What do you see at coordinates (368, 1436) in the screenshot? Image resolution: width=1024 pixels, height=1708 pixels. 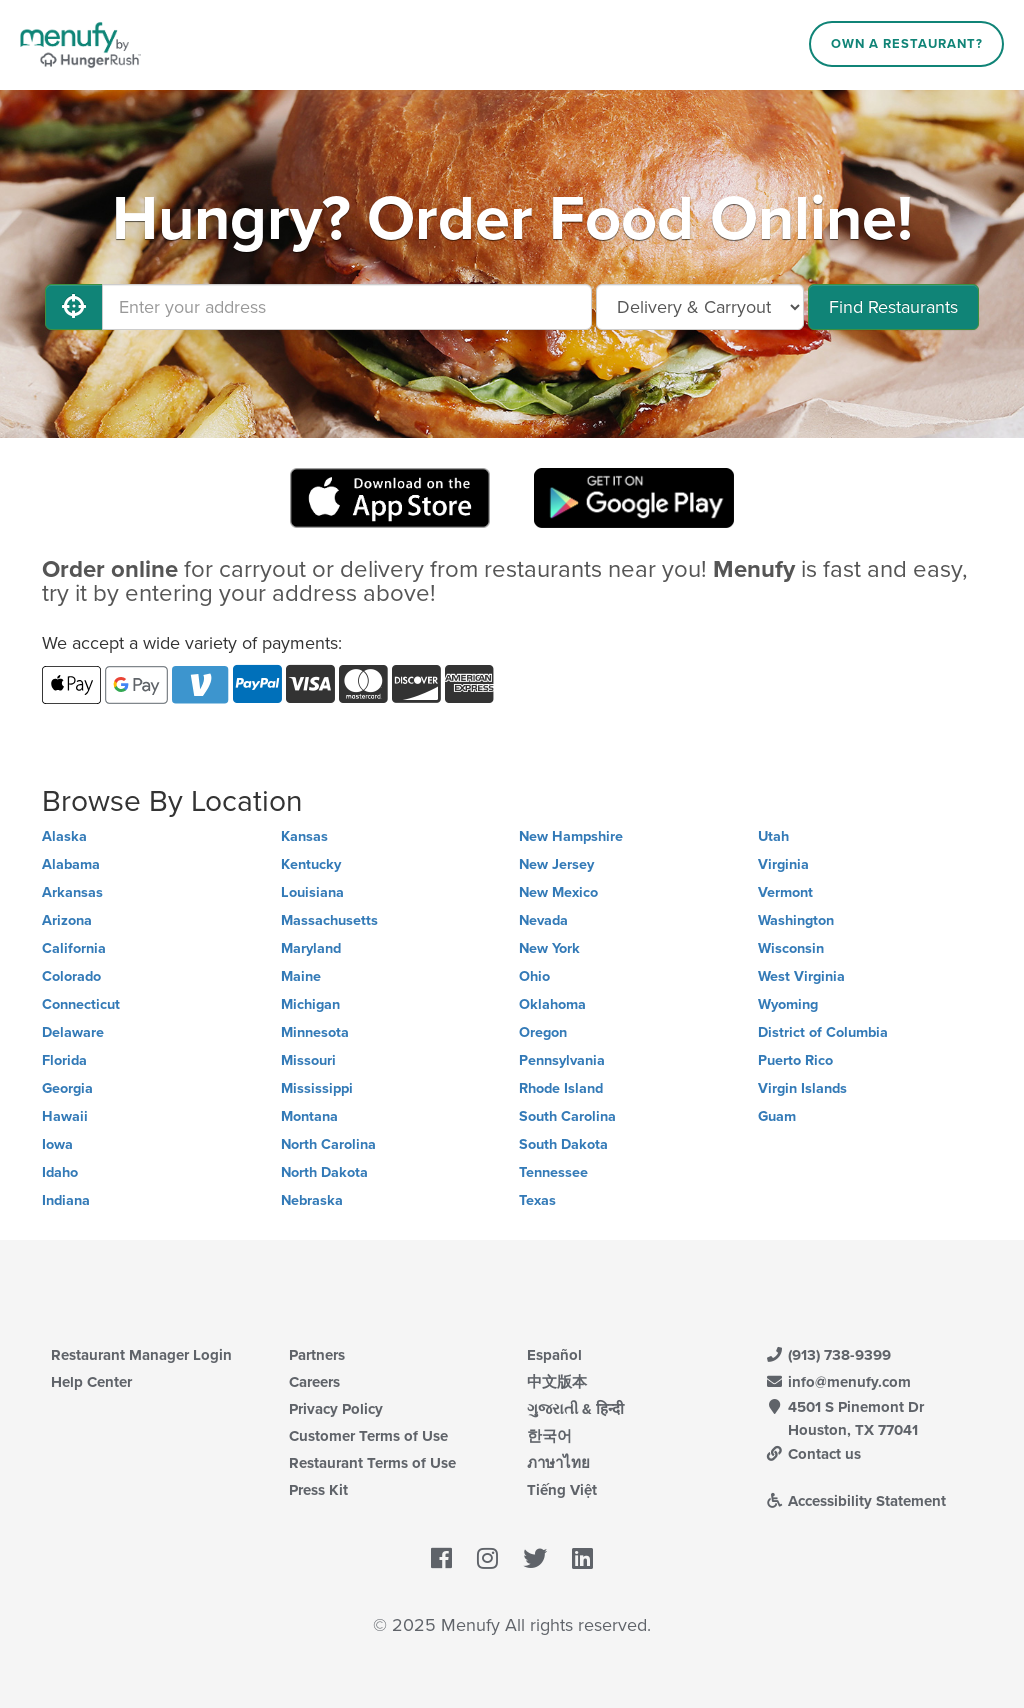 I see `Customer Terms of Use` at bounding box center [368, 1436].